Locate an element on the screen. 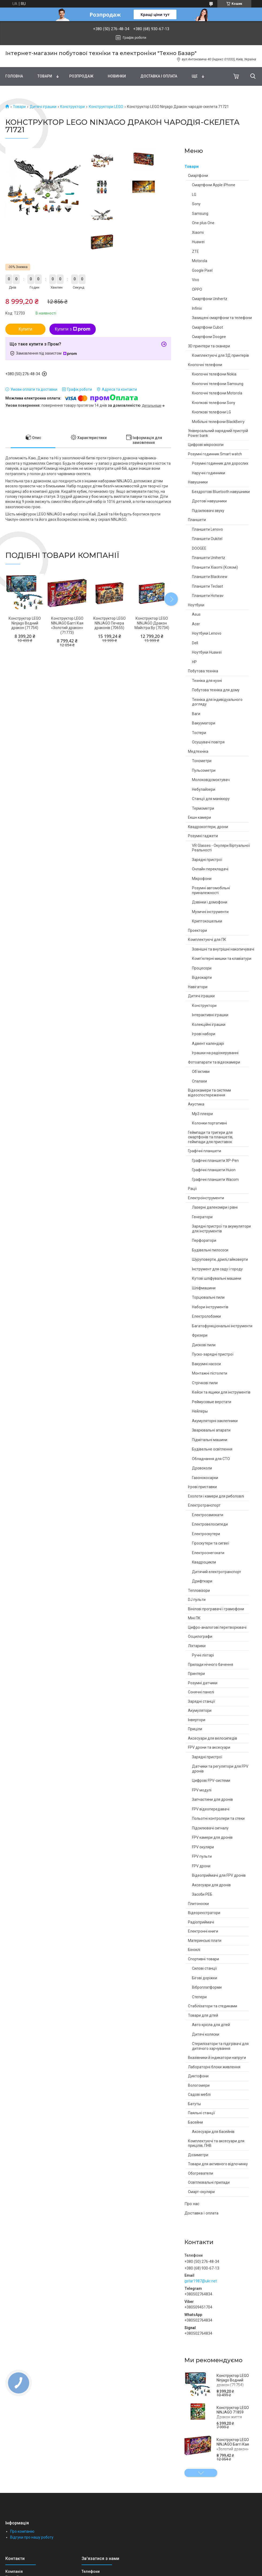 This screenshot has width=262, height=2576. Монтажні пістолети is located at coordinates (209, 1373).